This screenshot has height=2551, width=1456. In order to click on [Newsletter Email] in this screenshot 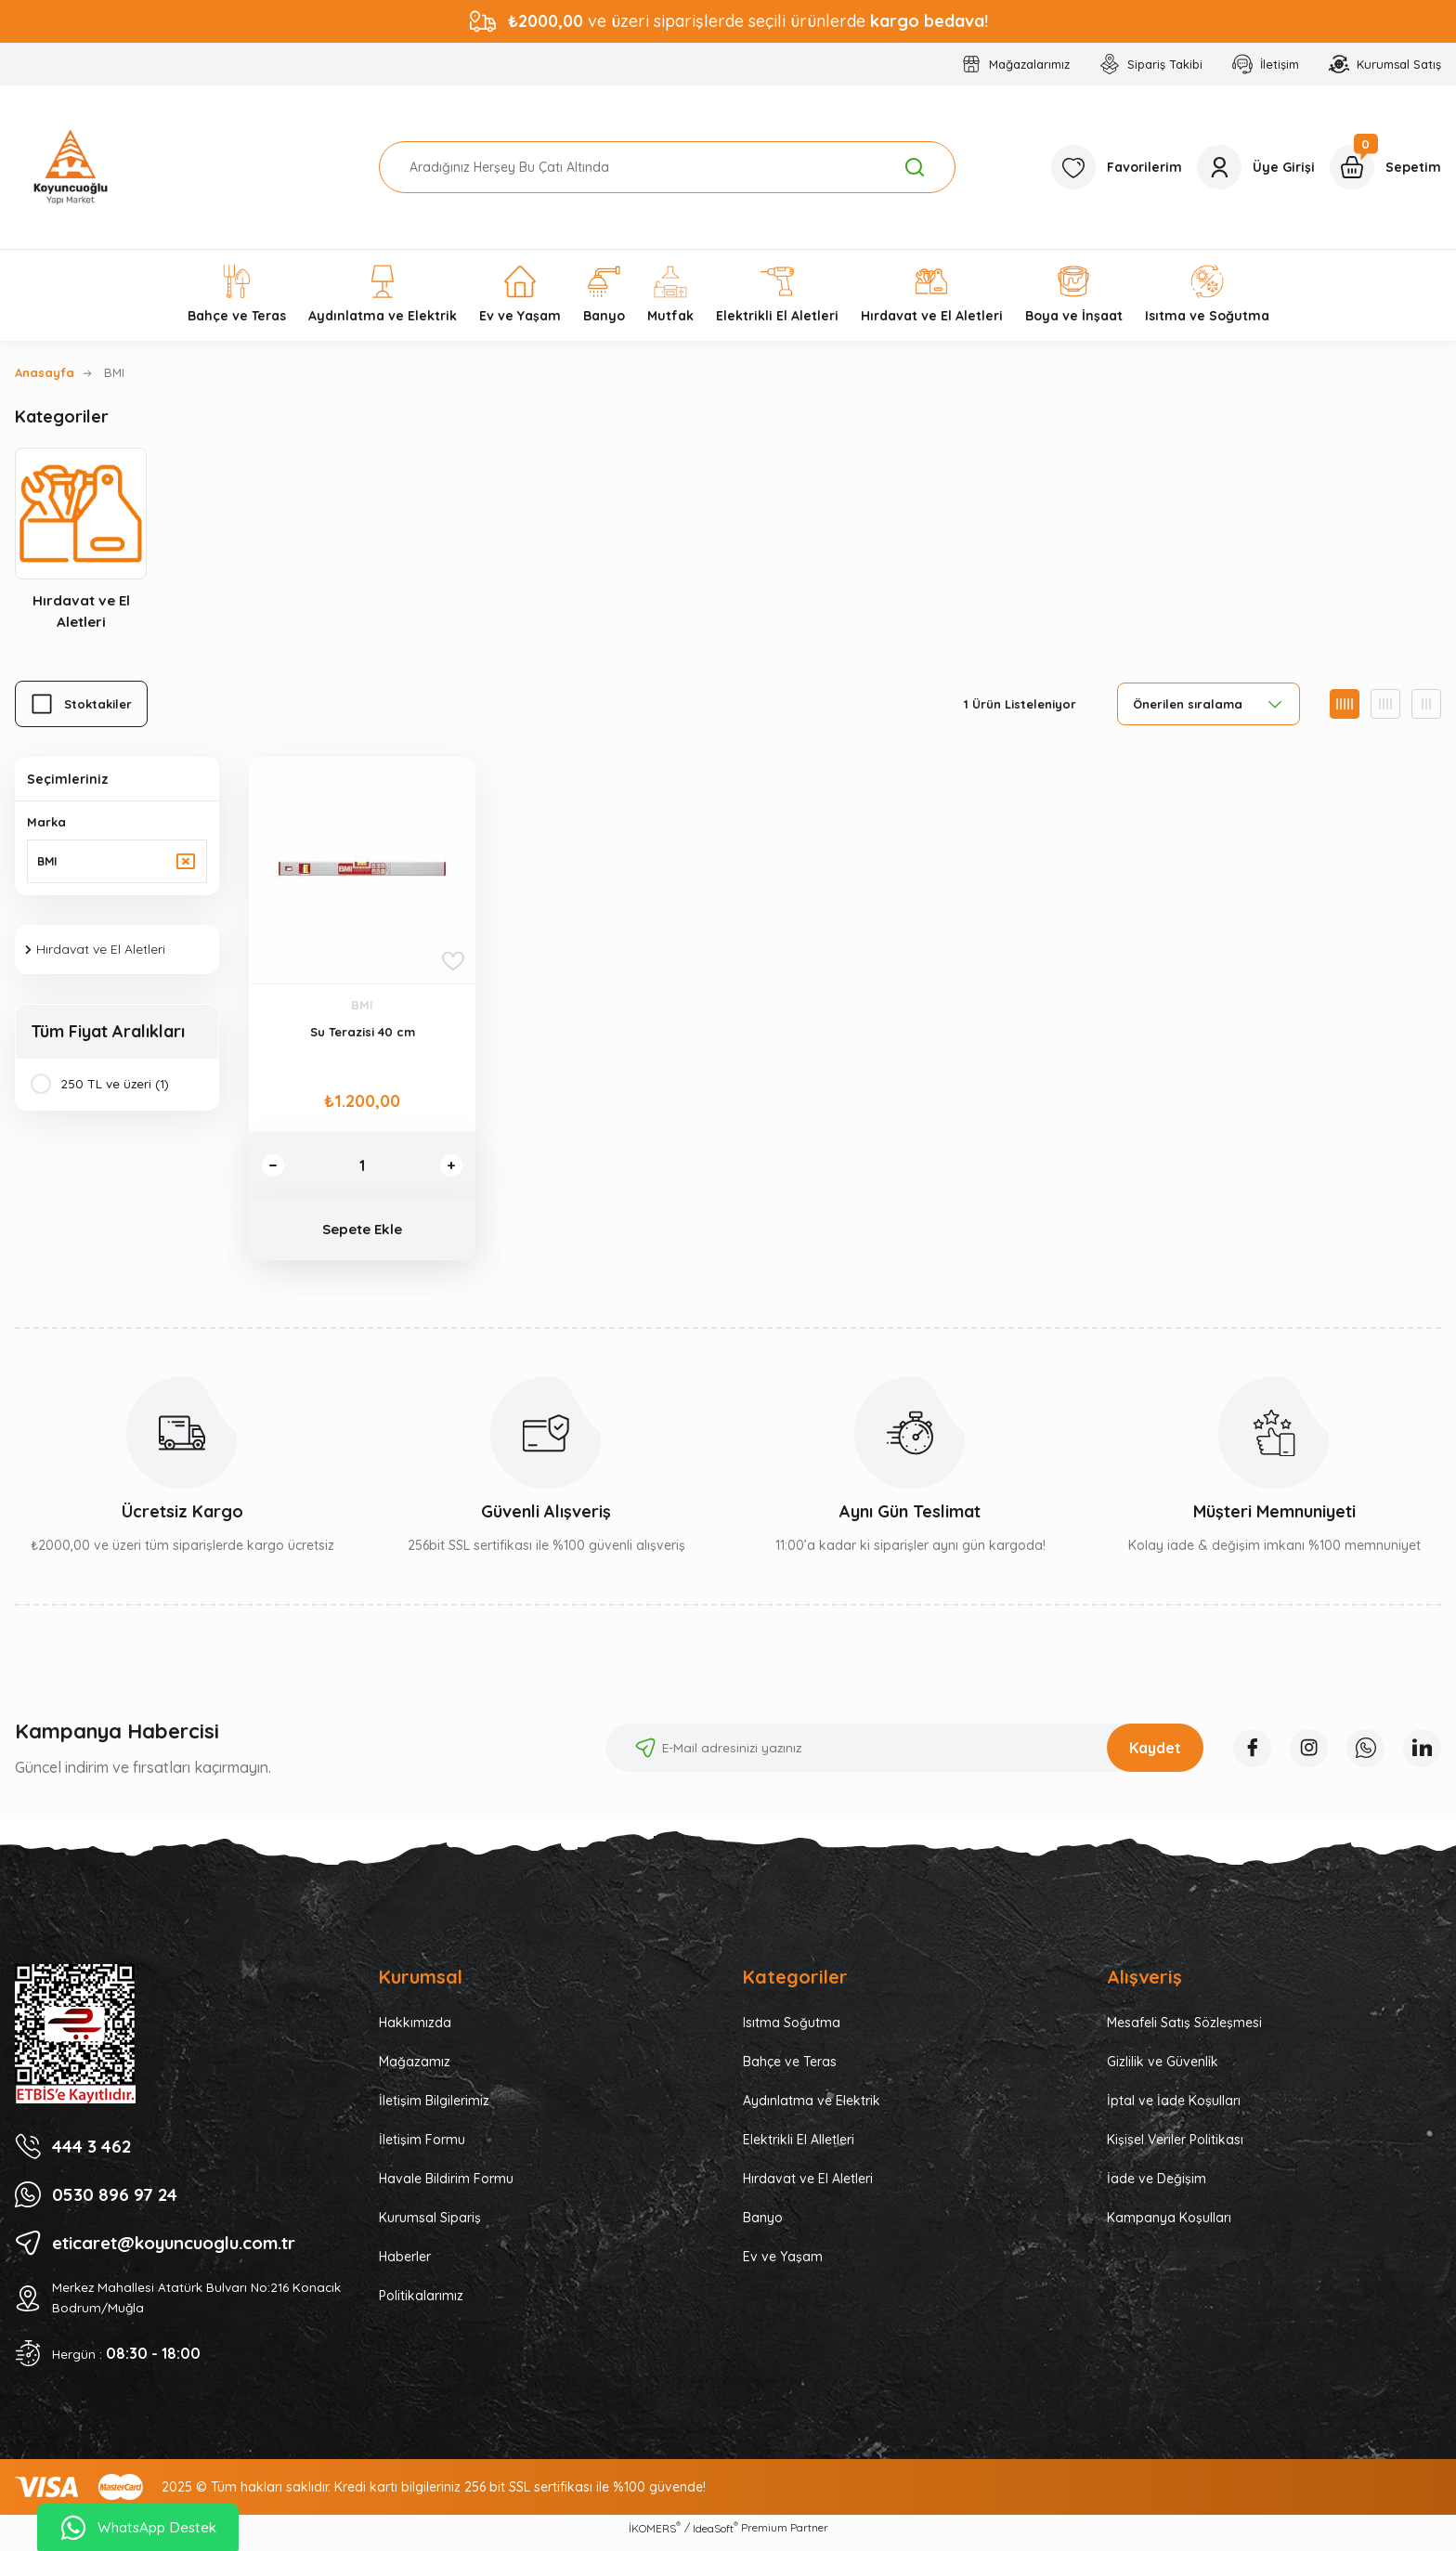, I will do `click(893, 1756)`.